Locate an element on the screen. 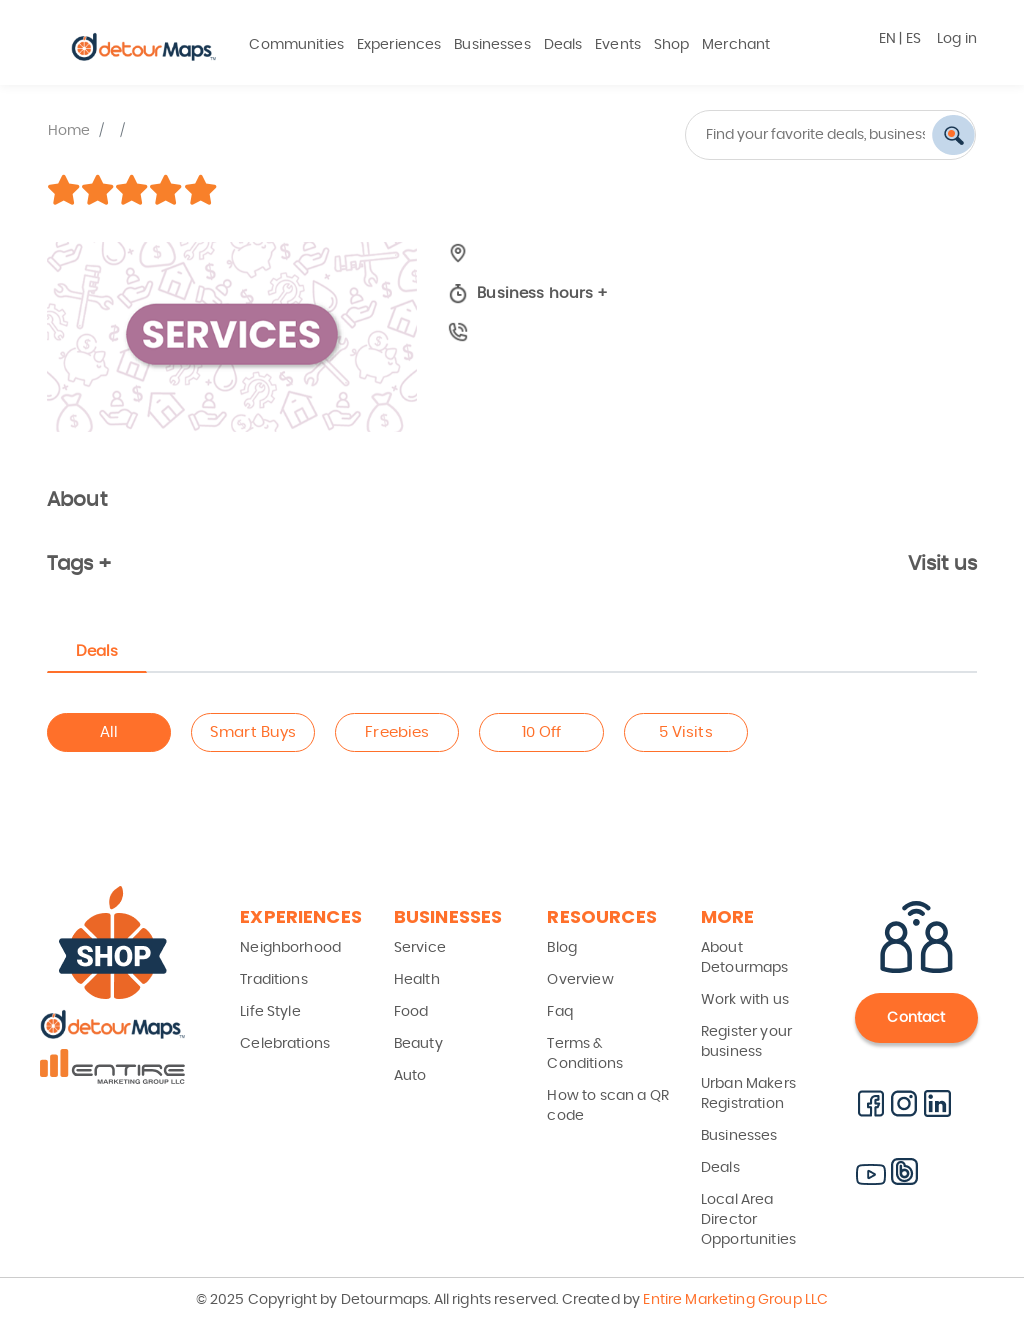  Shop is located at coordinates (672, 45).